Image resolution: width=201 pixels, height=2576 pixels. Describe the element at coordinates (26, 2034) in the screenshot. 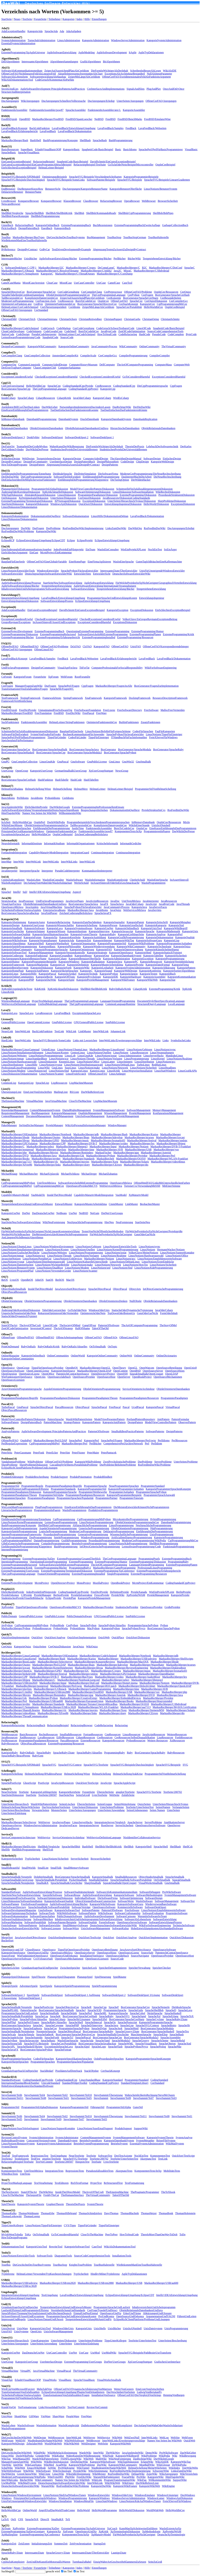

I see `SpracheSimula` at that location.